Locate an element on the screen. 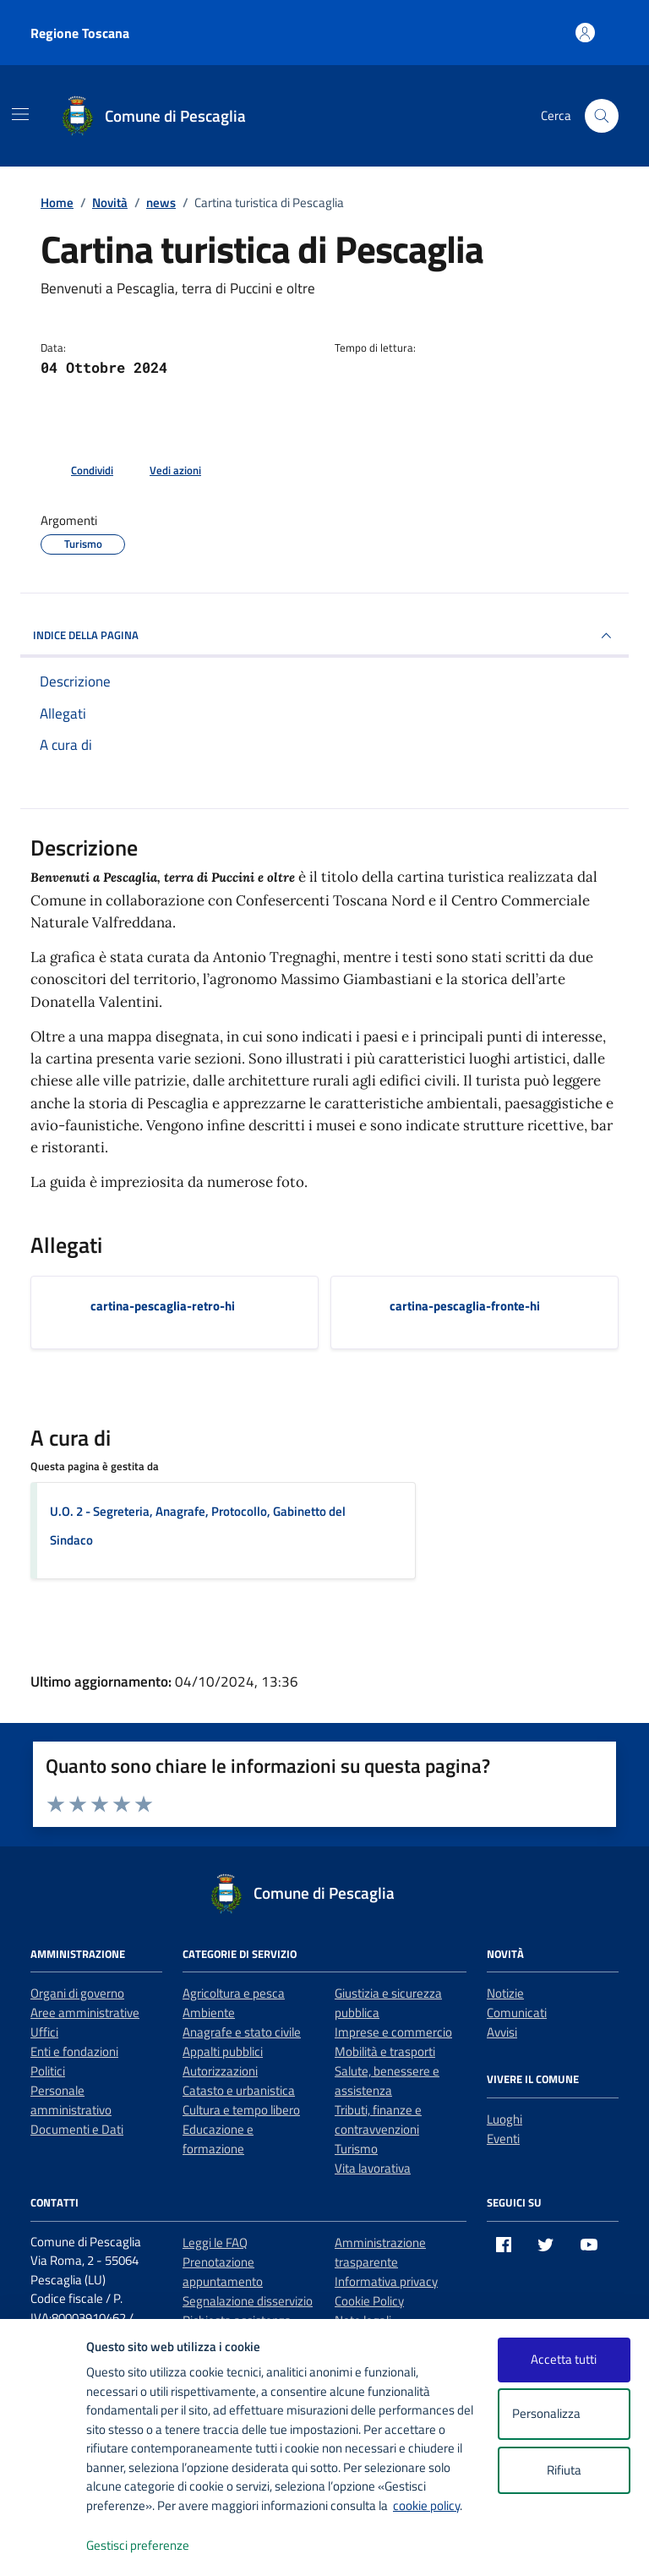 Image resolution: width=649 pixels, height=2576 pixels. Rifiuta is located at coordinates (564, 2470).